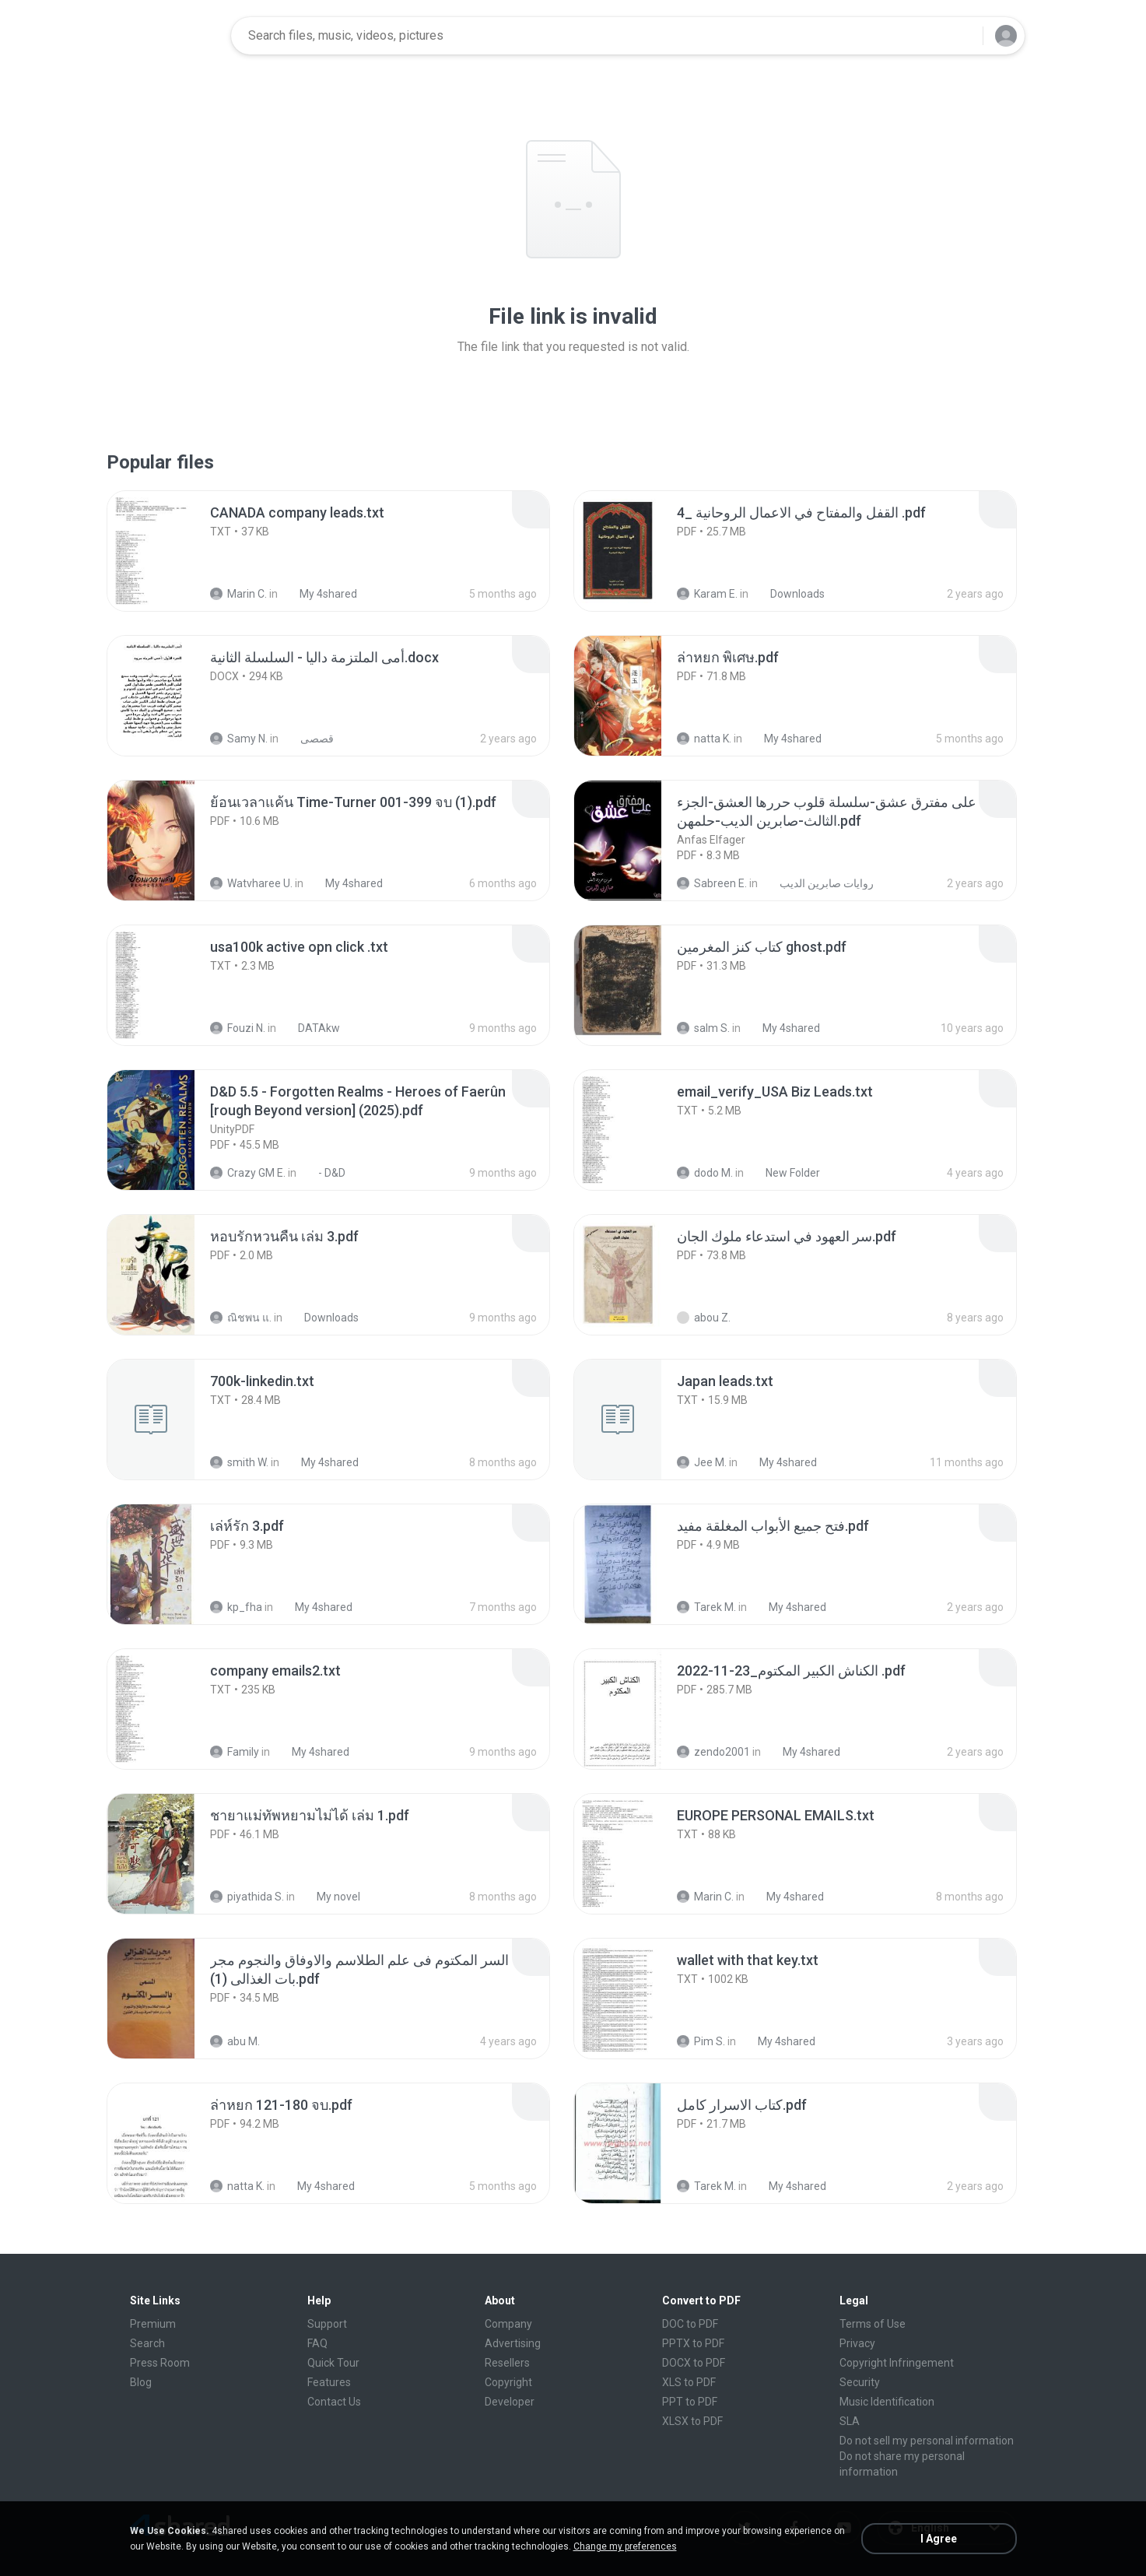 The height and width of the screenshot is (2576, 1146). I want to click on Jee M., so click(702, 1462).